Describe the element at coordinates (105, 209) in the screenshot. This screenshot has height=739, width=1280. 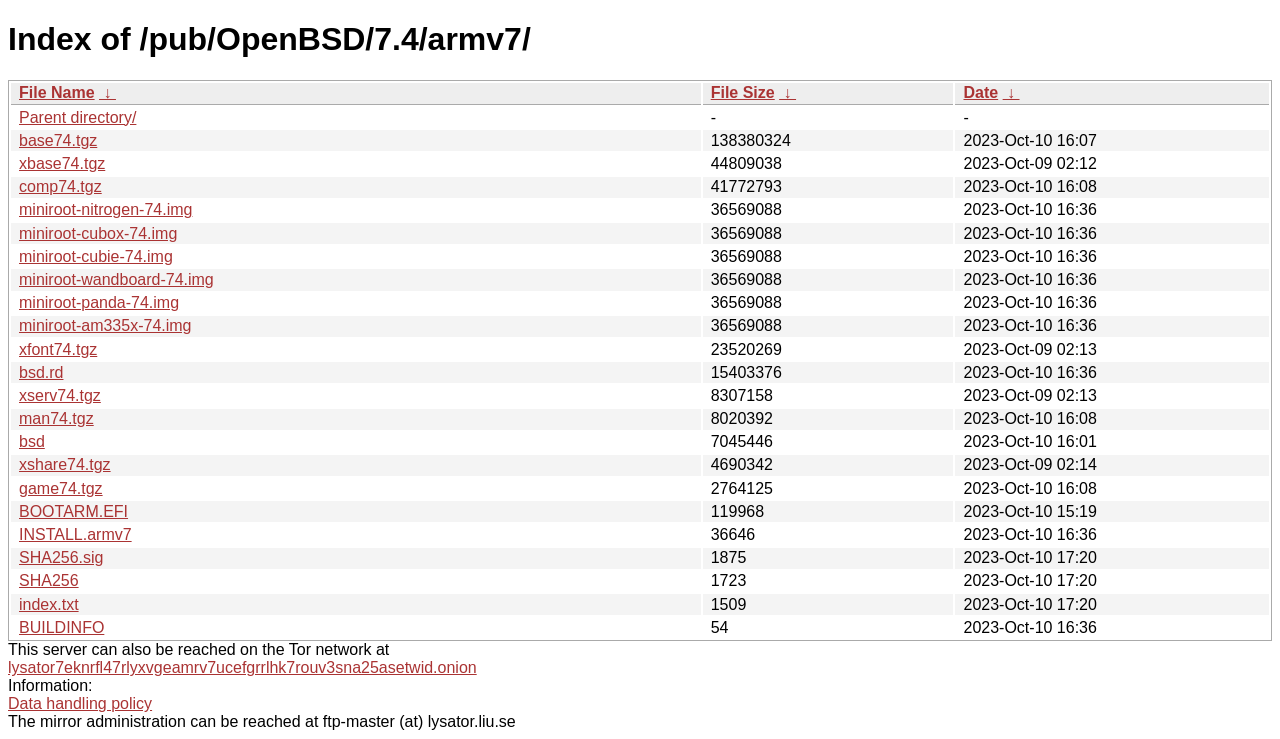
I see `miniroot-nitrogen-74.img` at that location.